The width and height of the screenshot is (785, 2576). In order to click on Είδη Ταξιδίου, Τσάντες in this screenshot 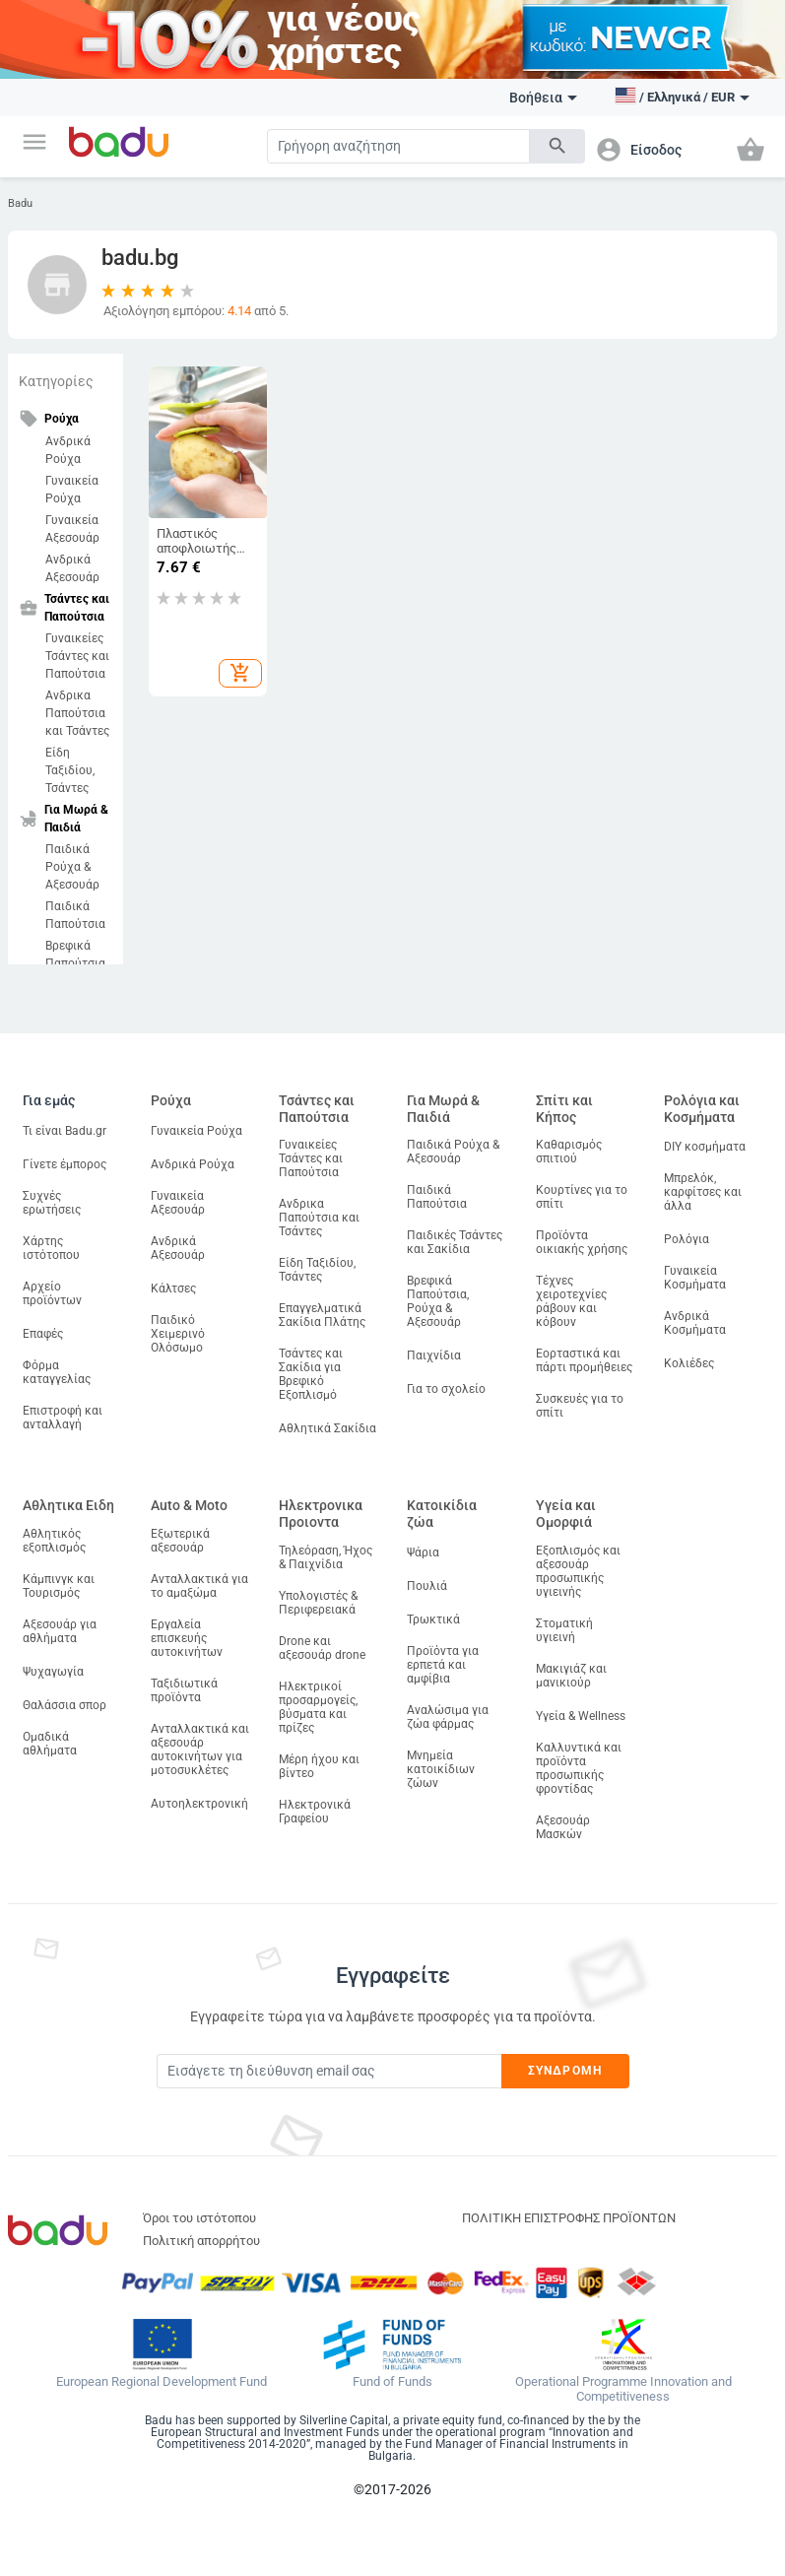, I will do `click(70, 770)`.